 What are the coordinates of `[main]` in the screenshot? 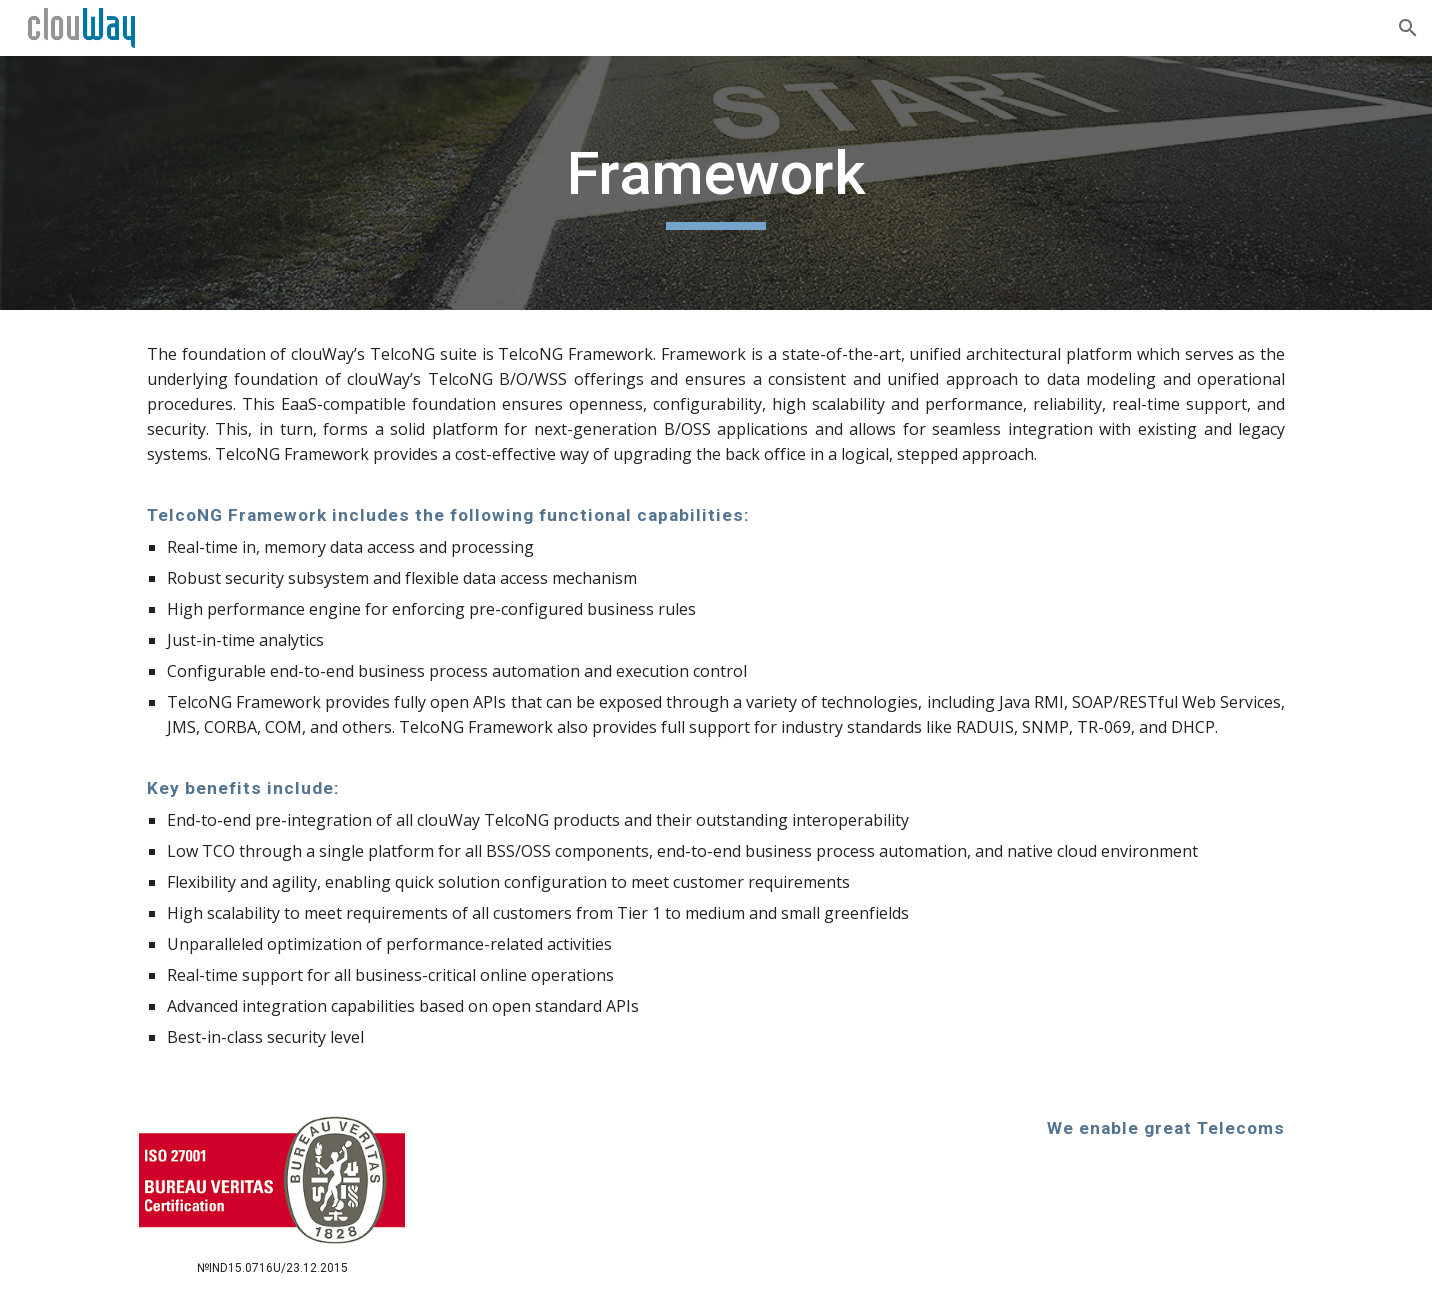 It's located at (716, 183).